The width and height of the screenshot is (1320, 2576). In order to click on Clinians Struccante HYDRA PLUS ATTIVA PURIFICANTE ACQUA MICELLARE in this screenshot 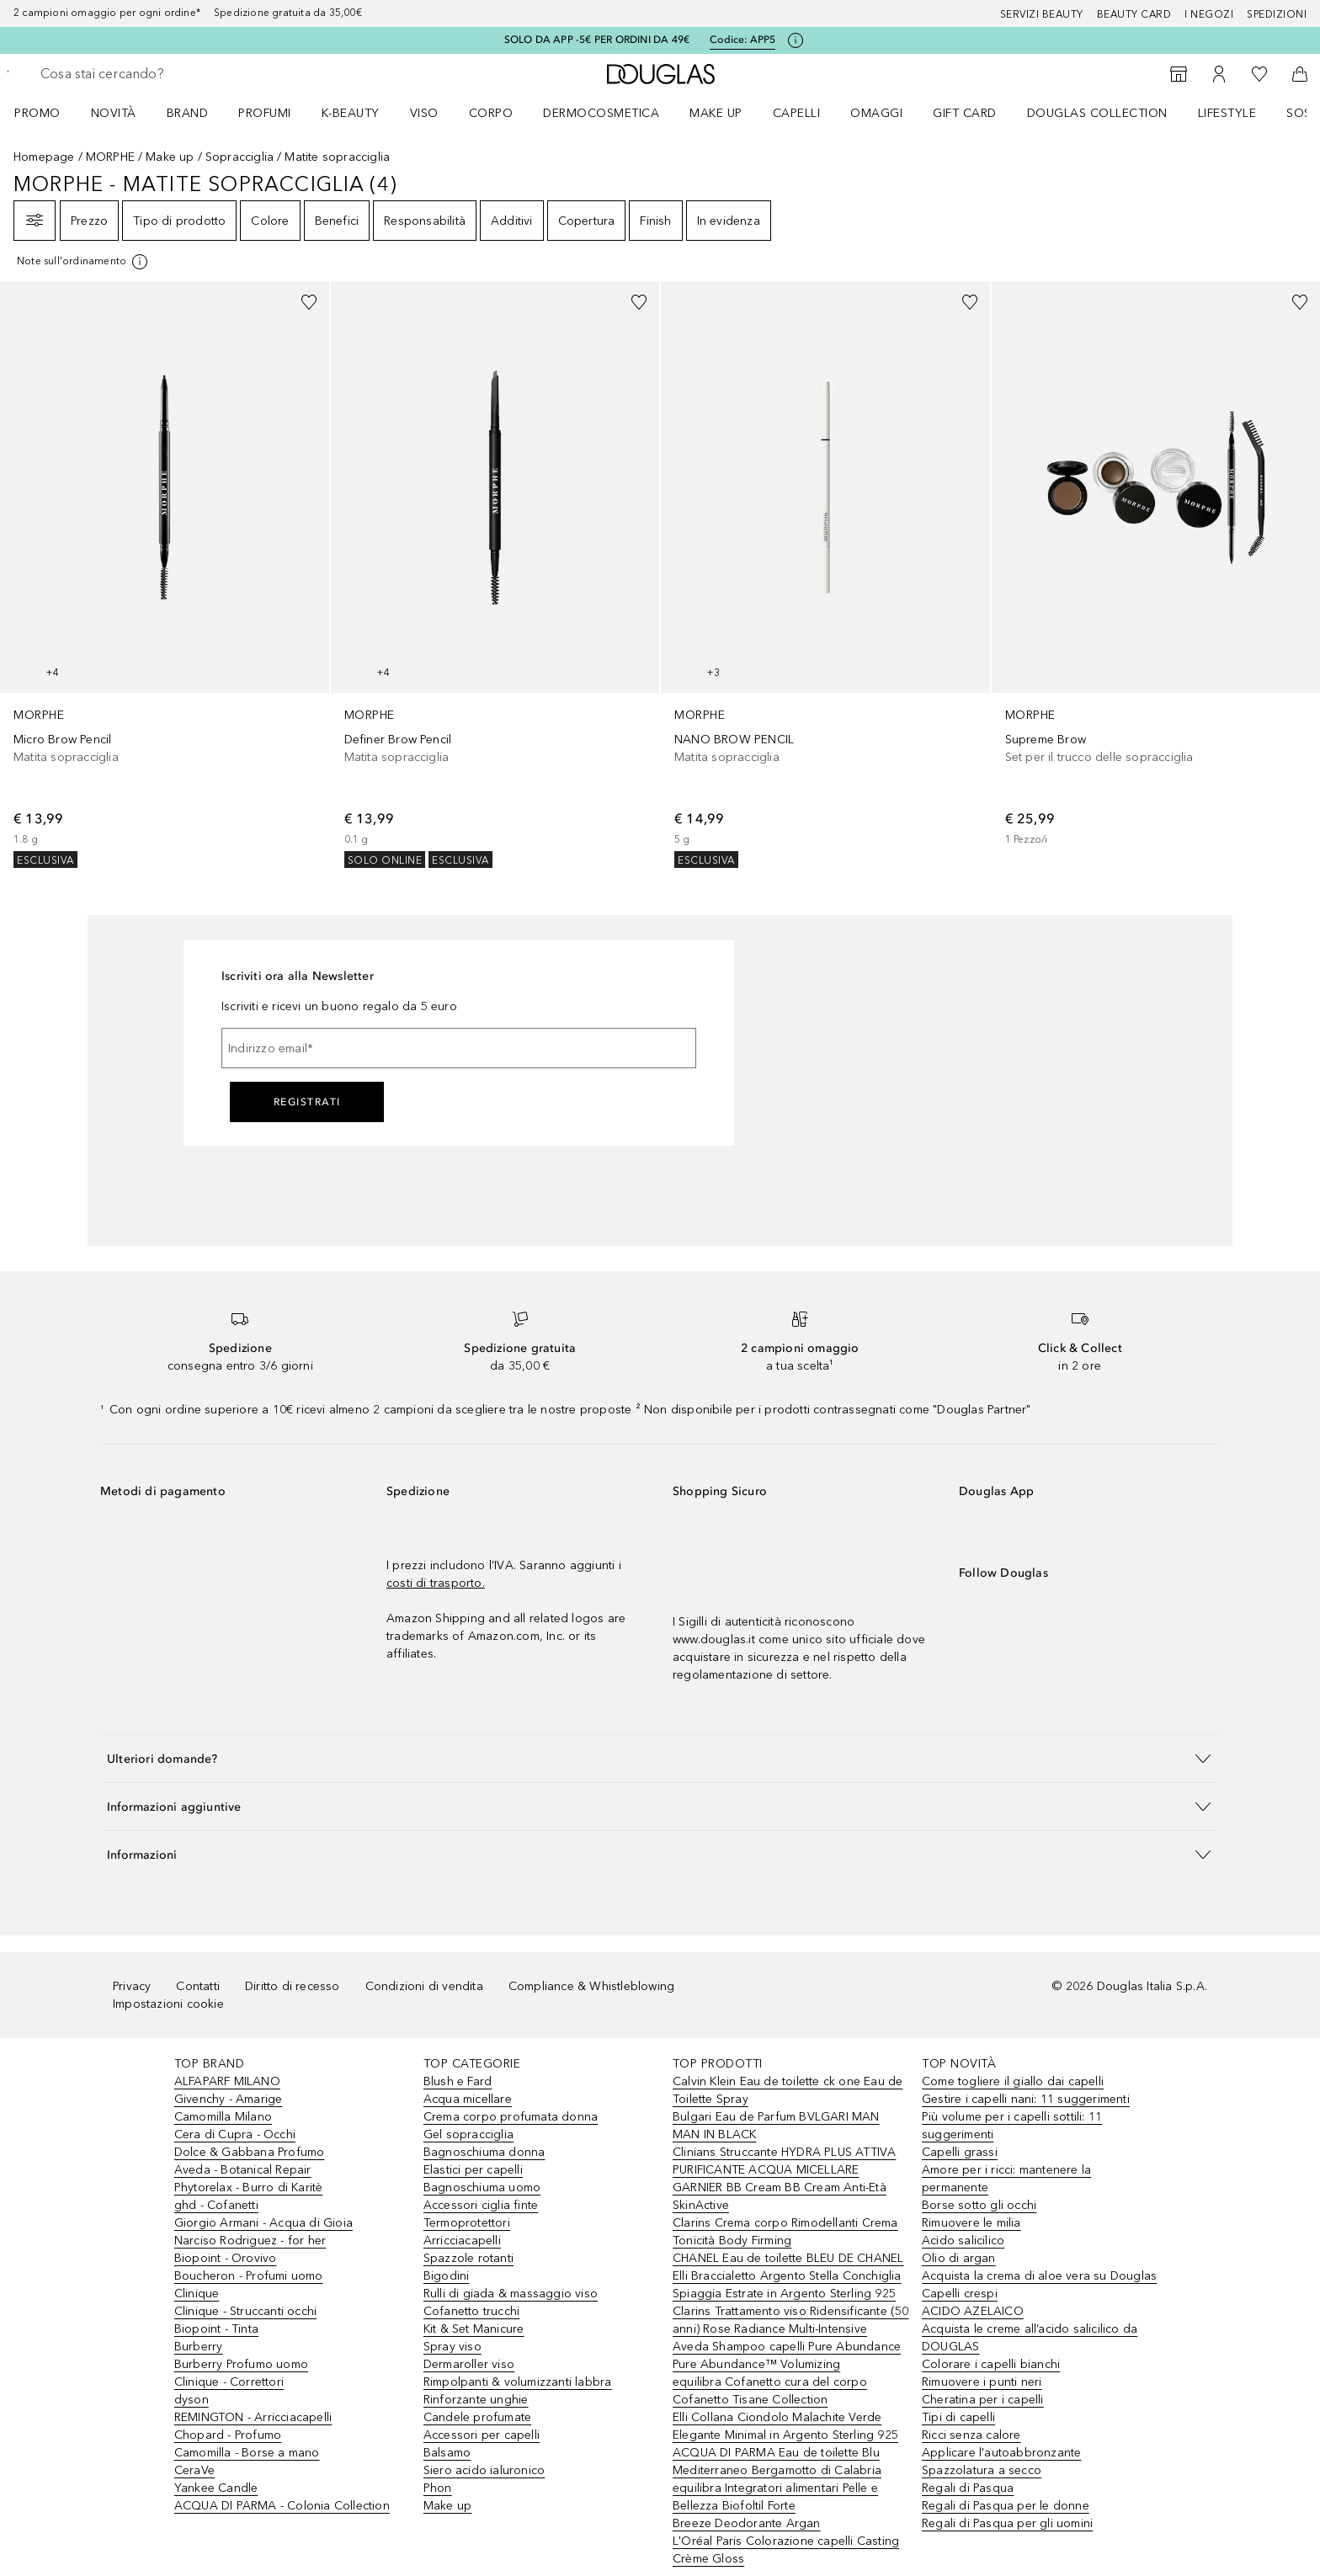, I will do `click(784, 2161)`.